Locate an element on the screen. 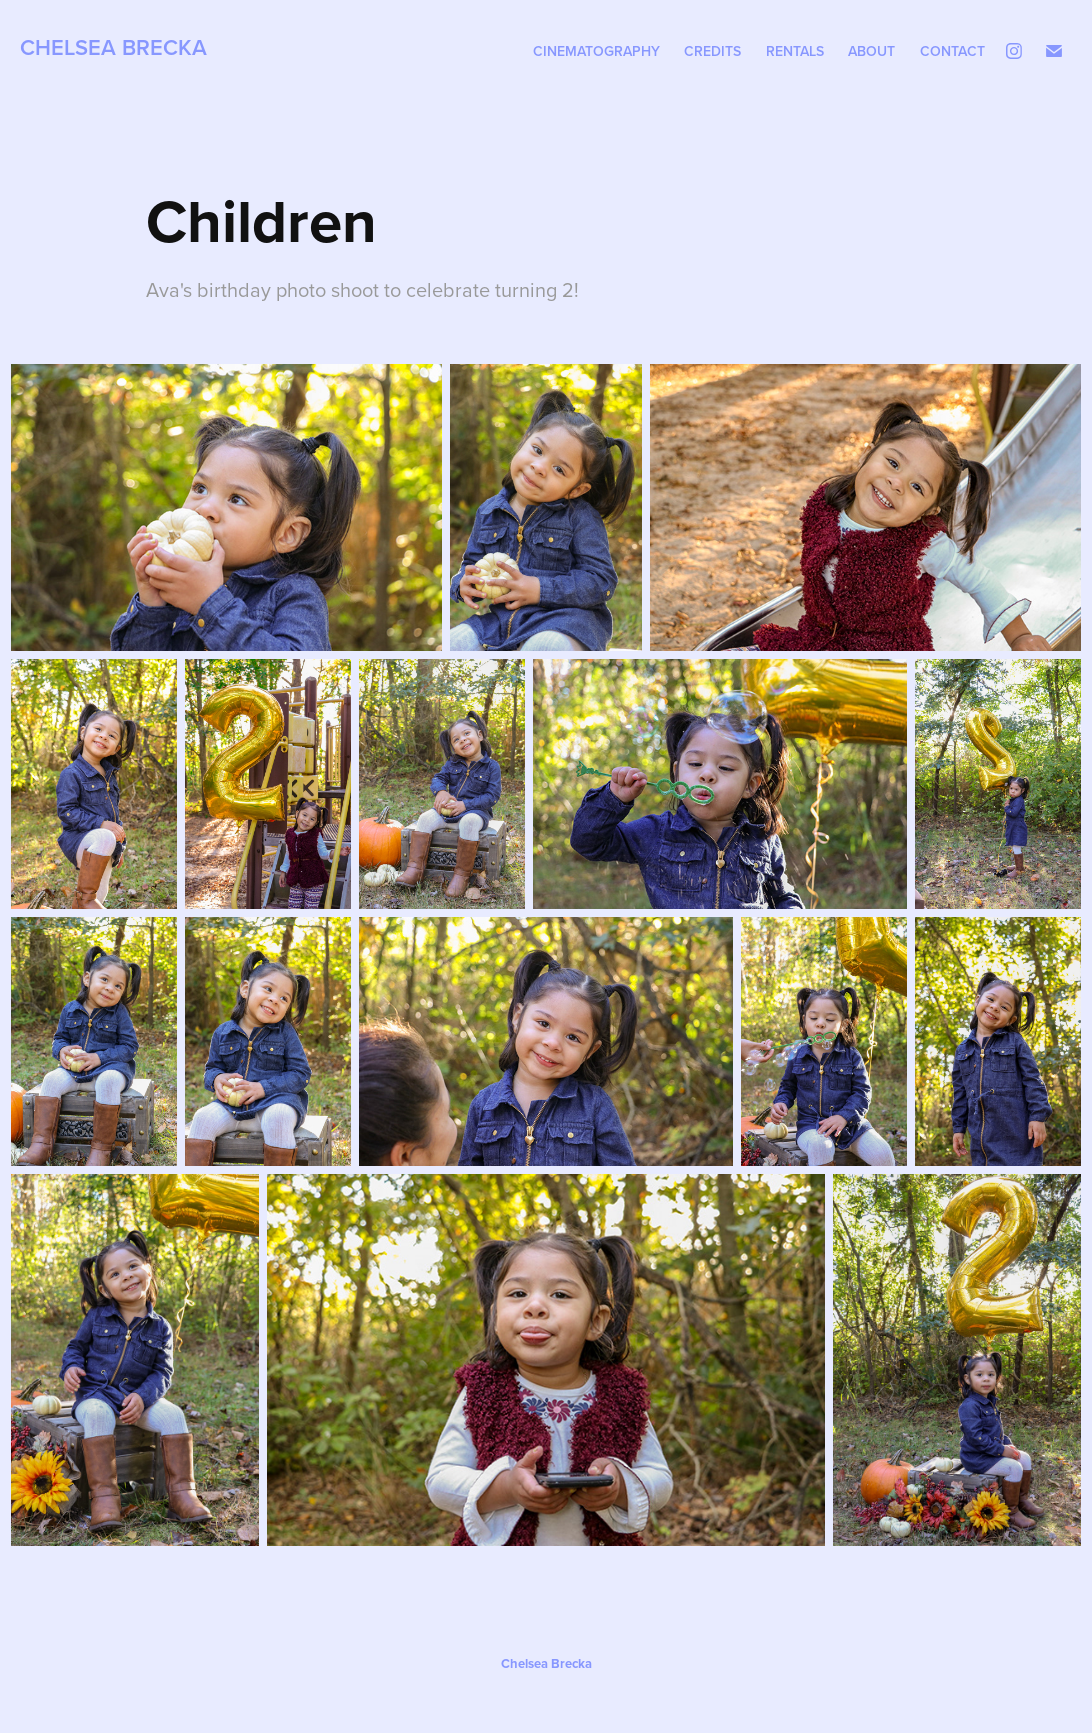 The width and height of the screenshot is (1092, 1733). About is located at coordinates (871, 51).